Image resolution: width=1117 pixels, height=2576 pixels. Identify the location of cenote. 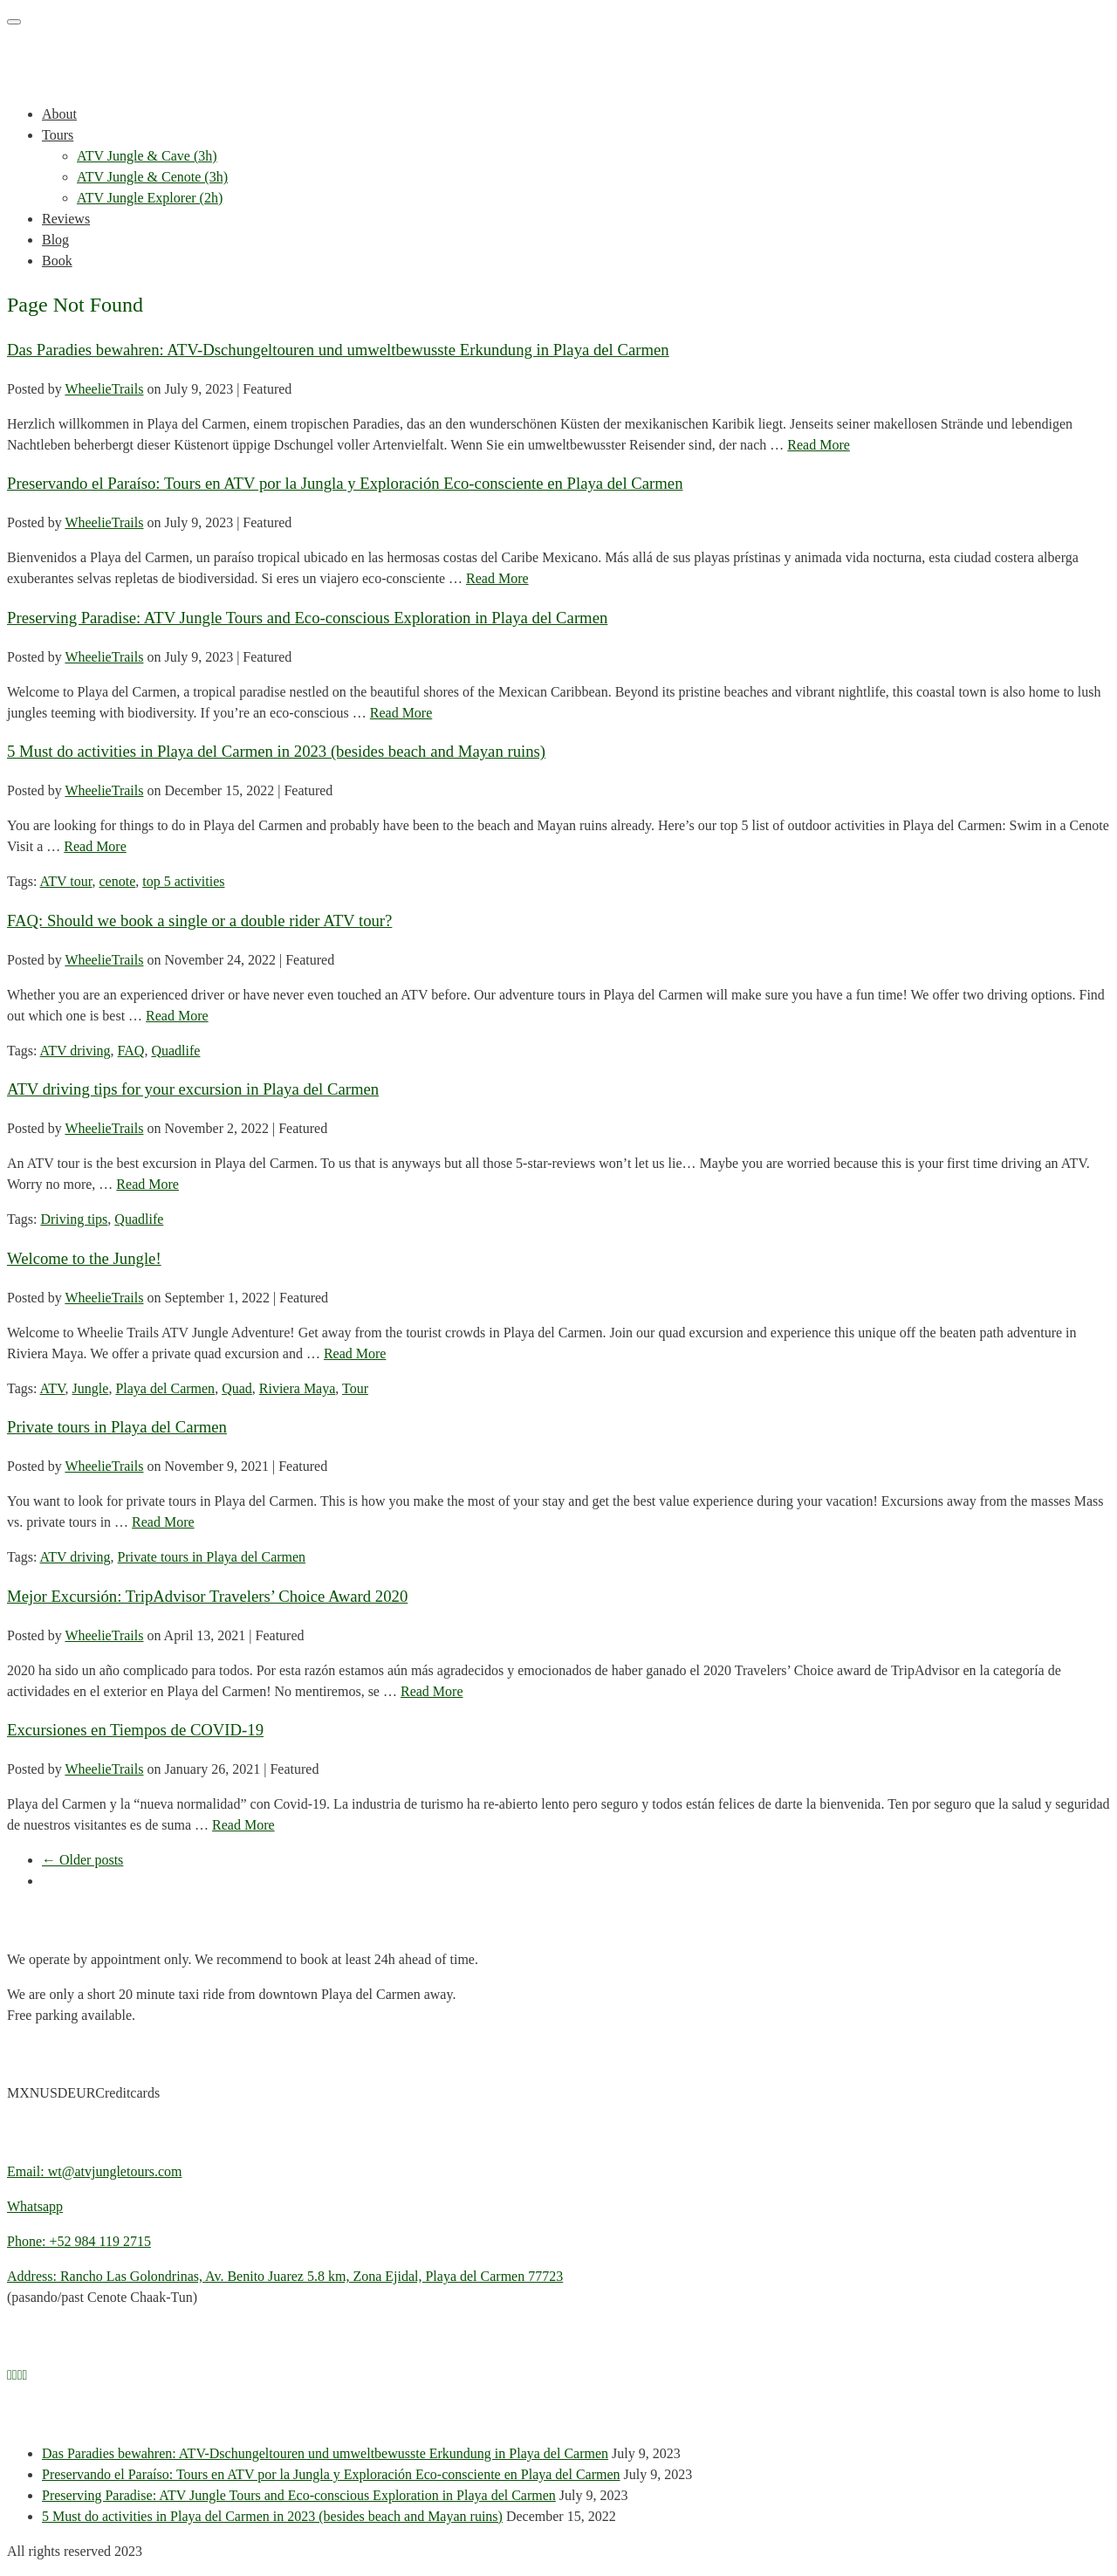
(117, 881).